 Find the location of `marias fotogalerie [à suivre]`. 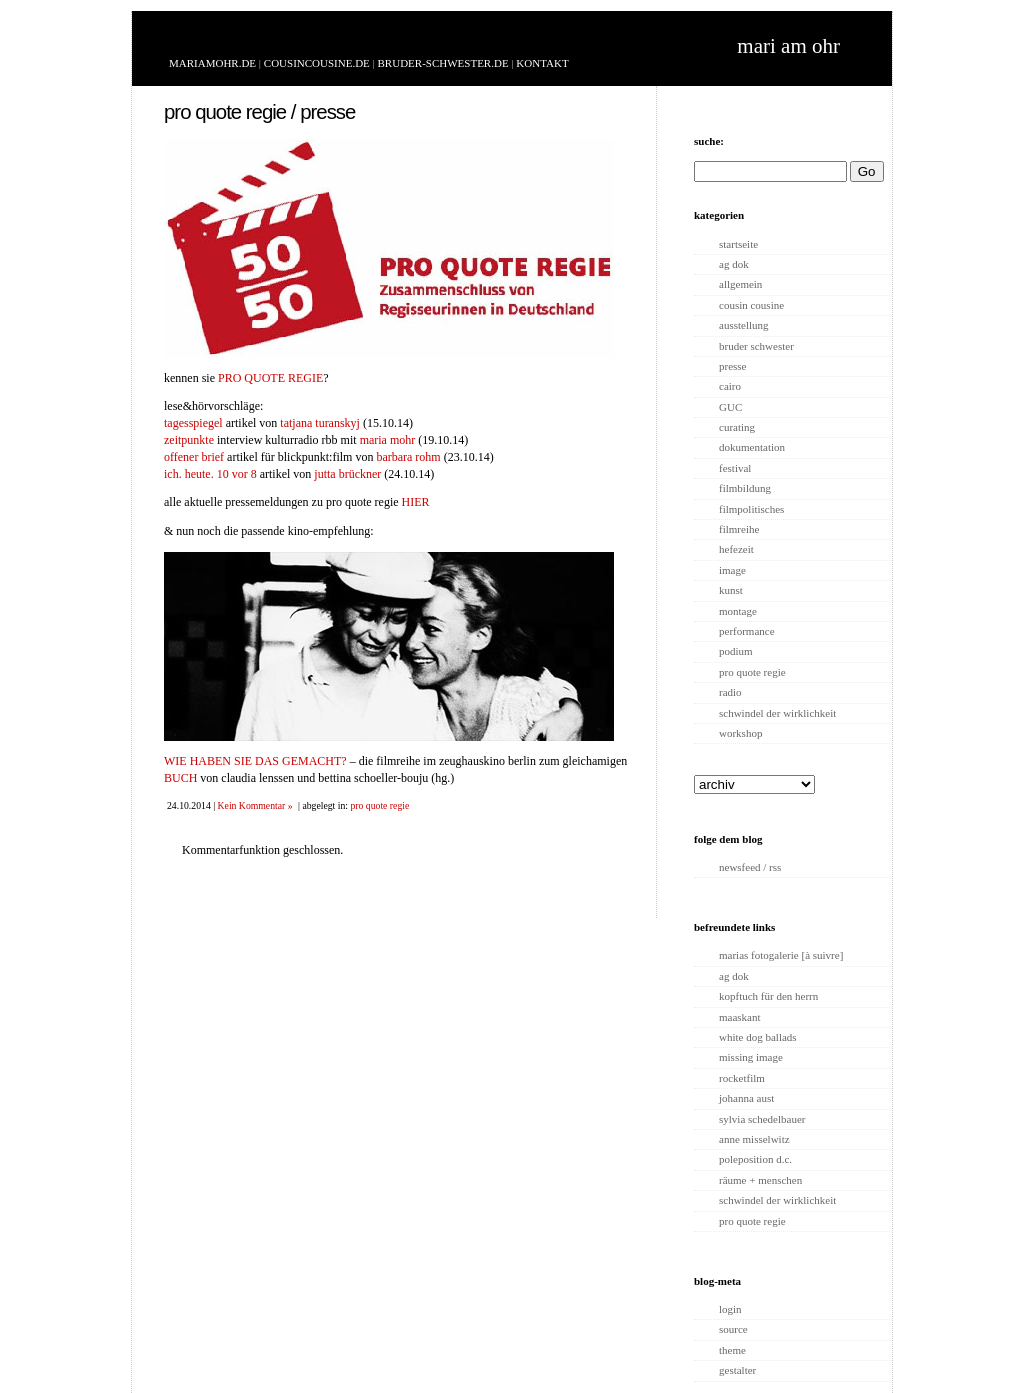

marias fotogalerie [à suivre] is located at coordinates (781, 955).